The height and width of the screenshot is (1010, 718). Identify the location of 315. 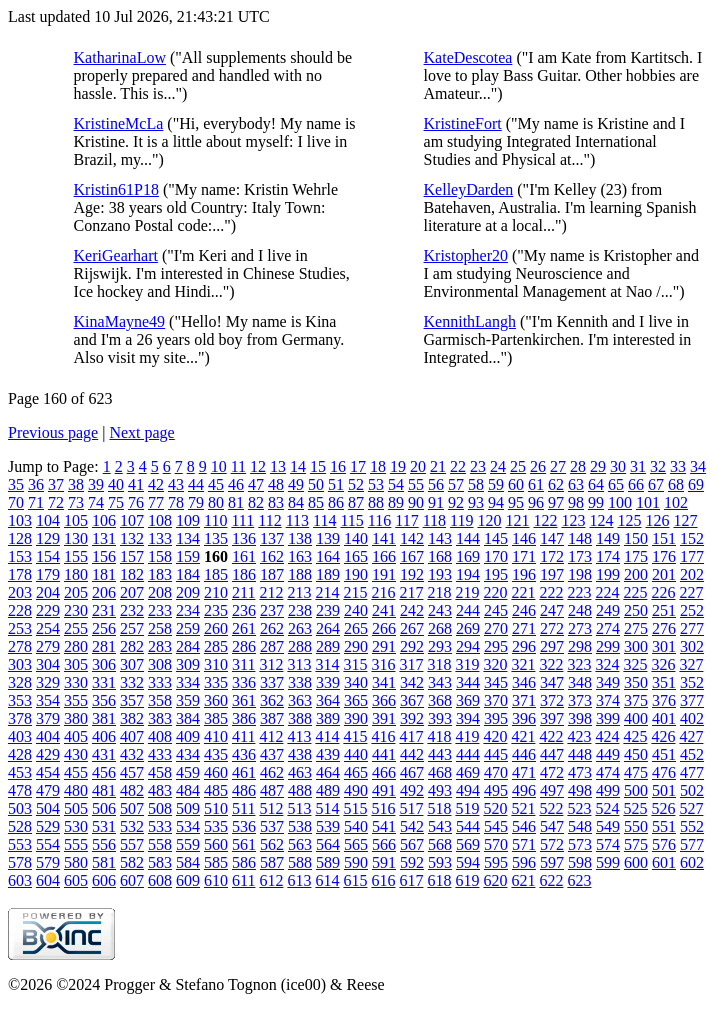
(355, 664).